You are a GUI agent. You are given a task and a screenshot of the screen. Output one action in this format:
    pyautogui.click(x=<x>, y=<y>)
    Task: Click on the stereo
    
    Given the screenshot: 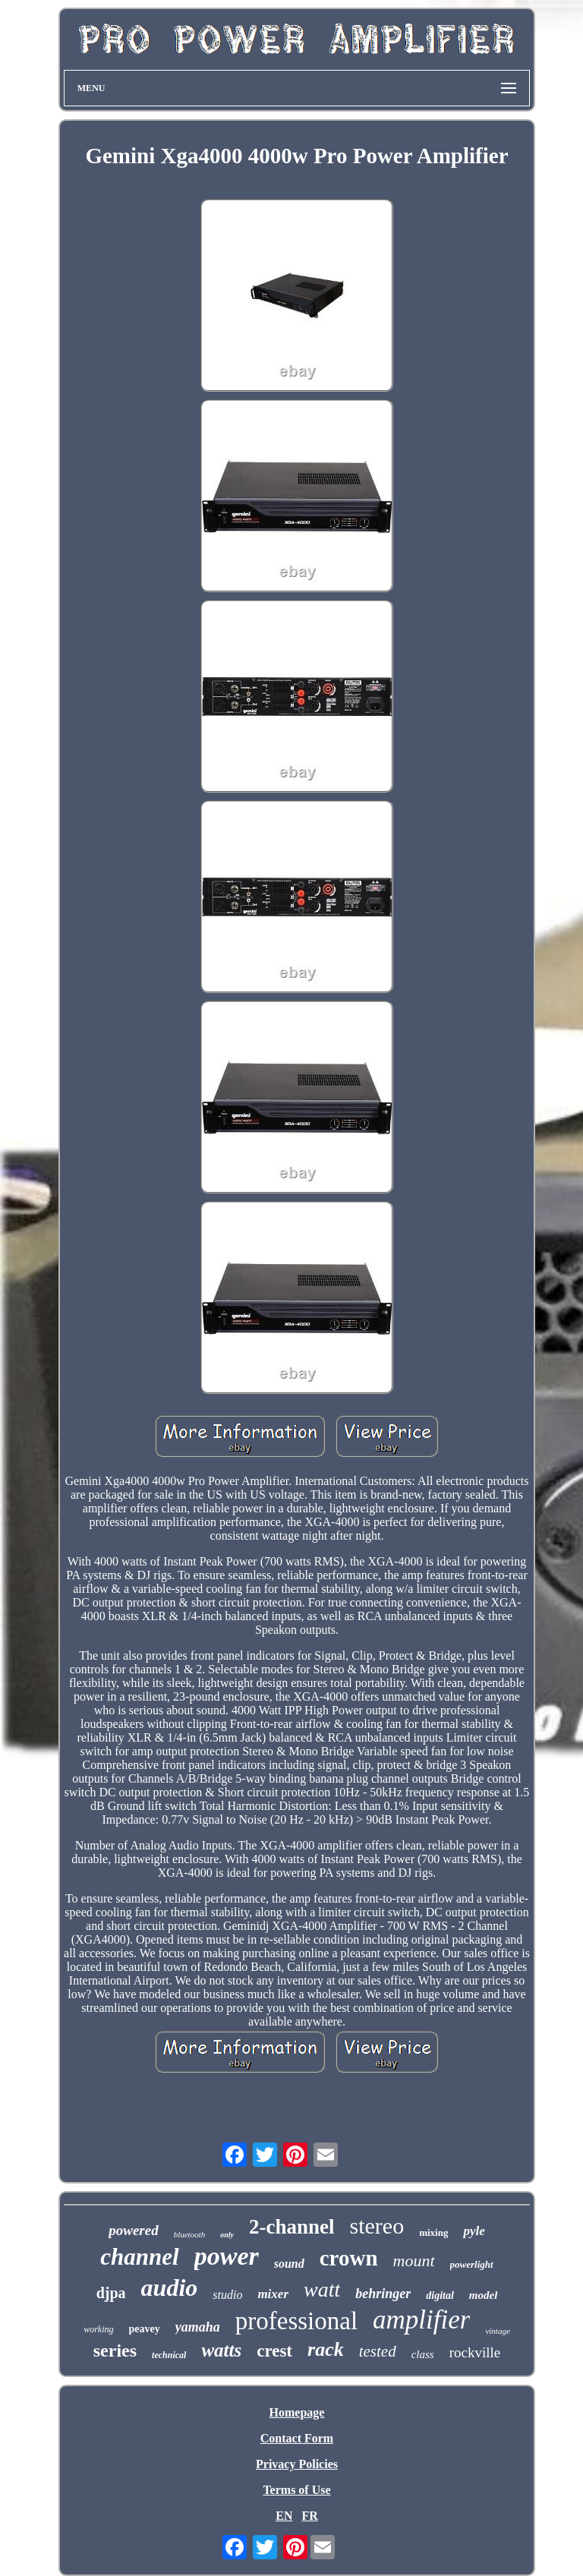 What is the action you would take?
    pyautogui.click(x=377, y=2225)
    